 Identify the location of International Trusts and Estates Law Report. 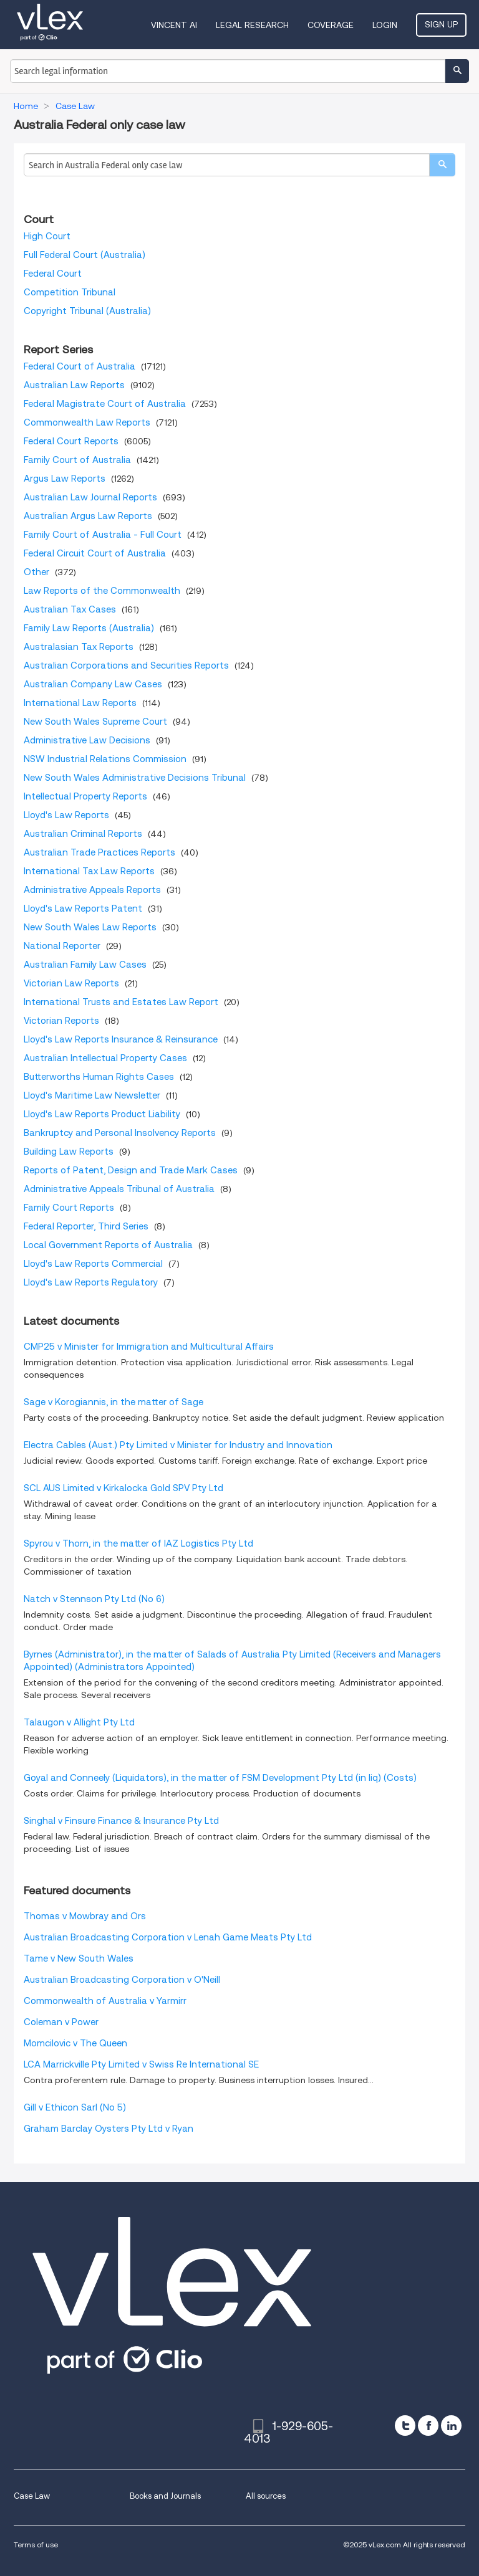
(121, 1002).